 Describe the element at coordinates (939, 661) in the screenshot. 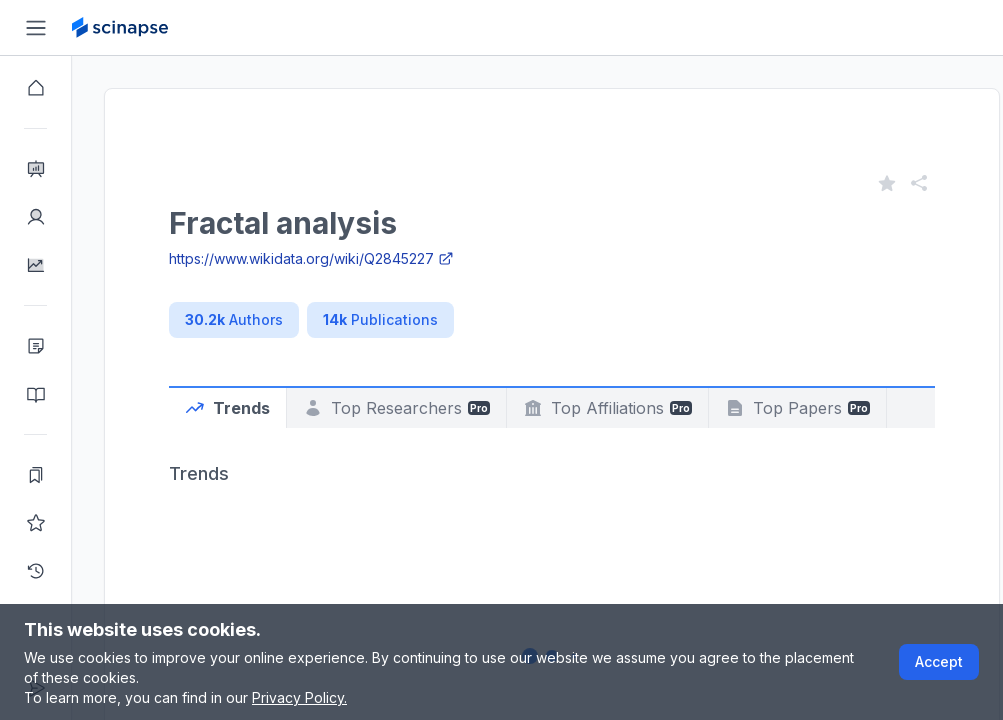

I see `Accept` at that location.